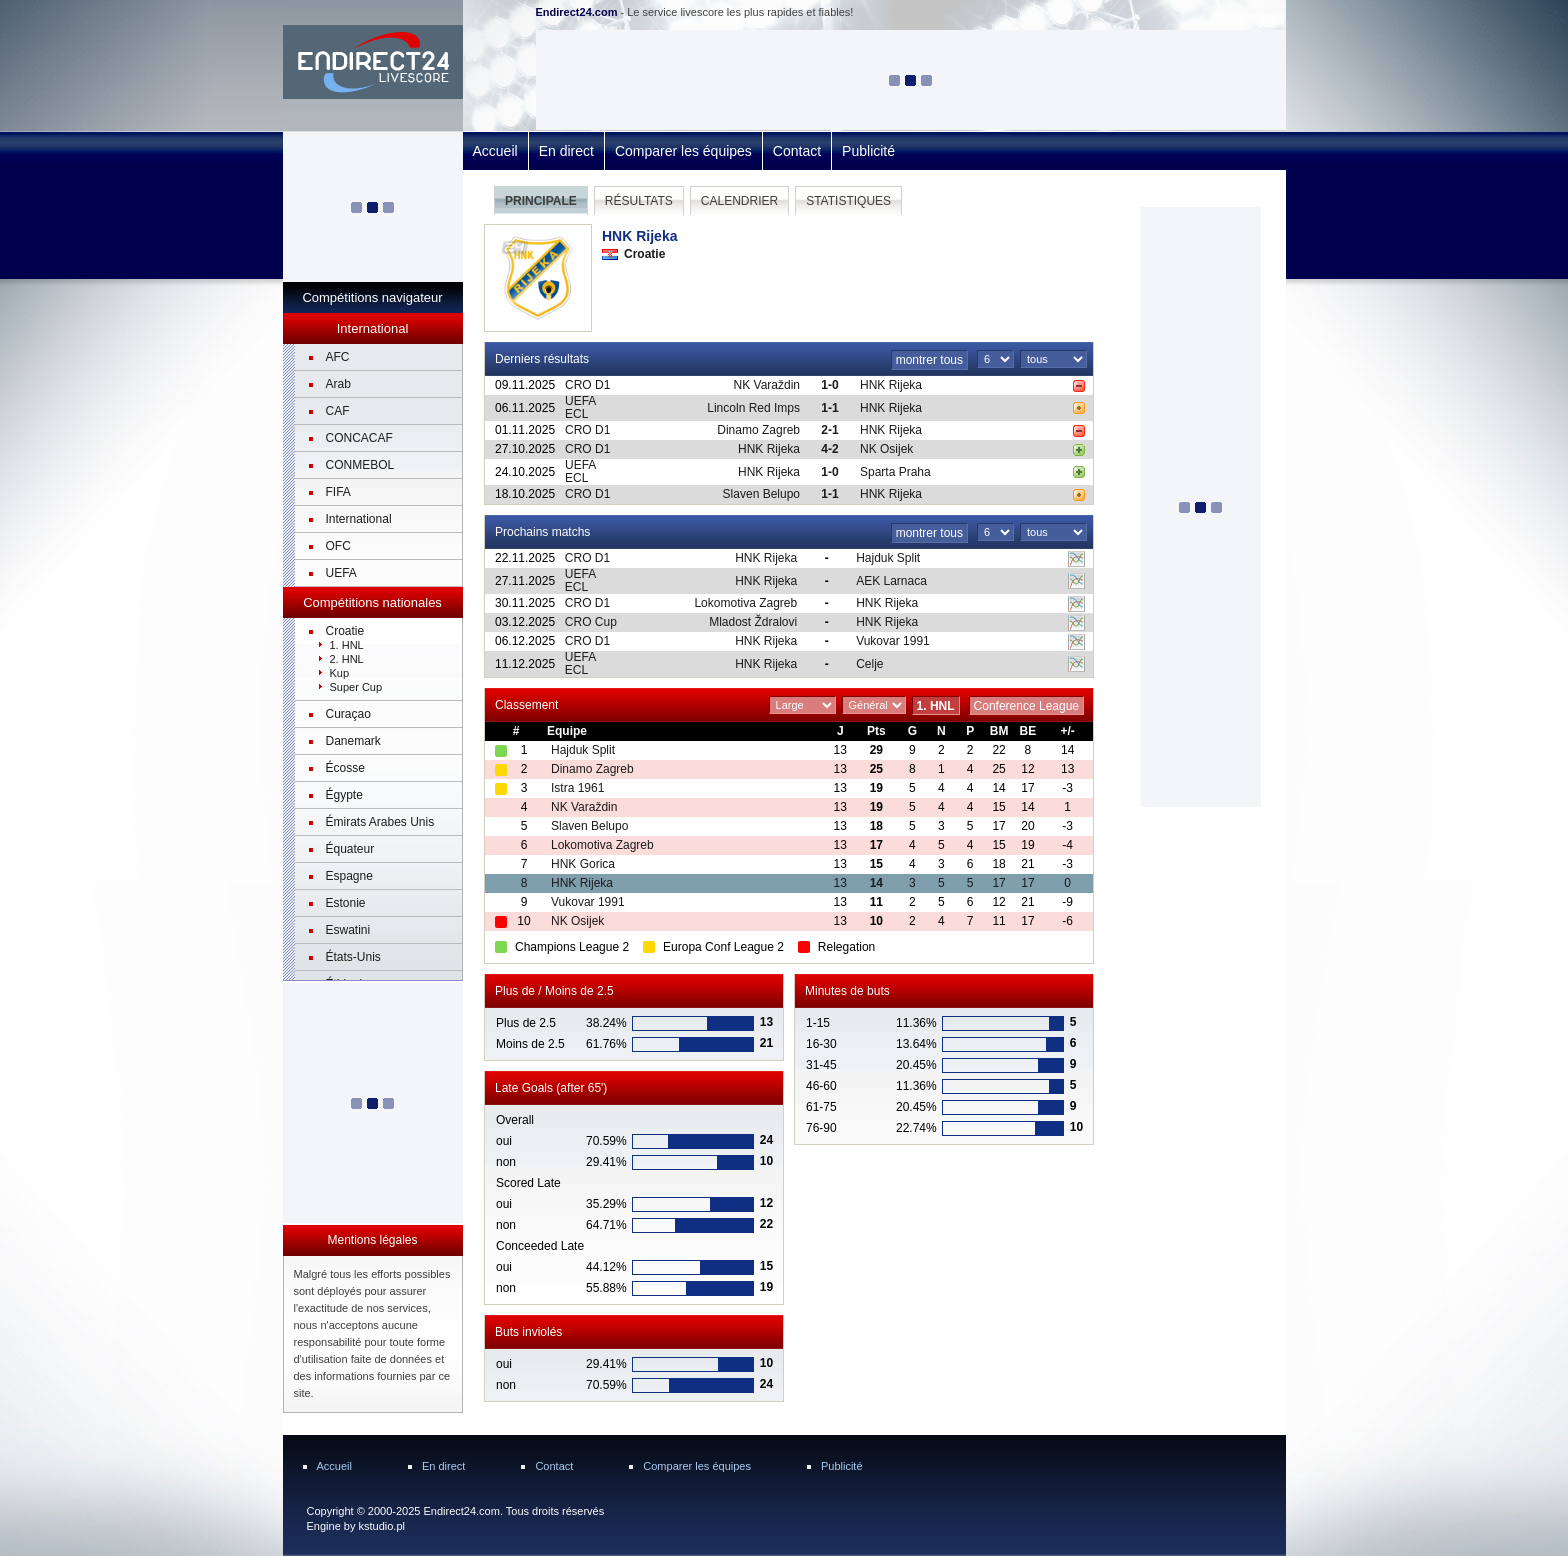  I want to click on CONMEBOL, so click(360, 465).